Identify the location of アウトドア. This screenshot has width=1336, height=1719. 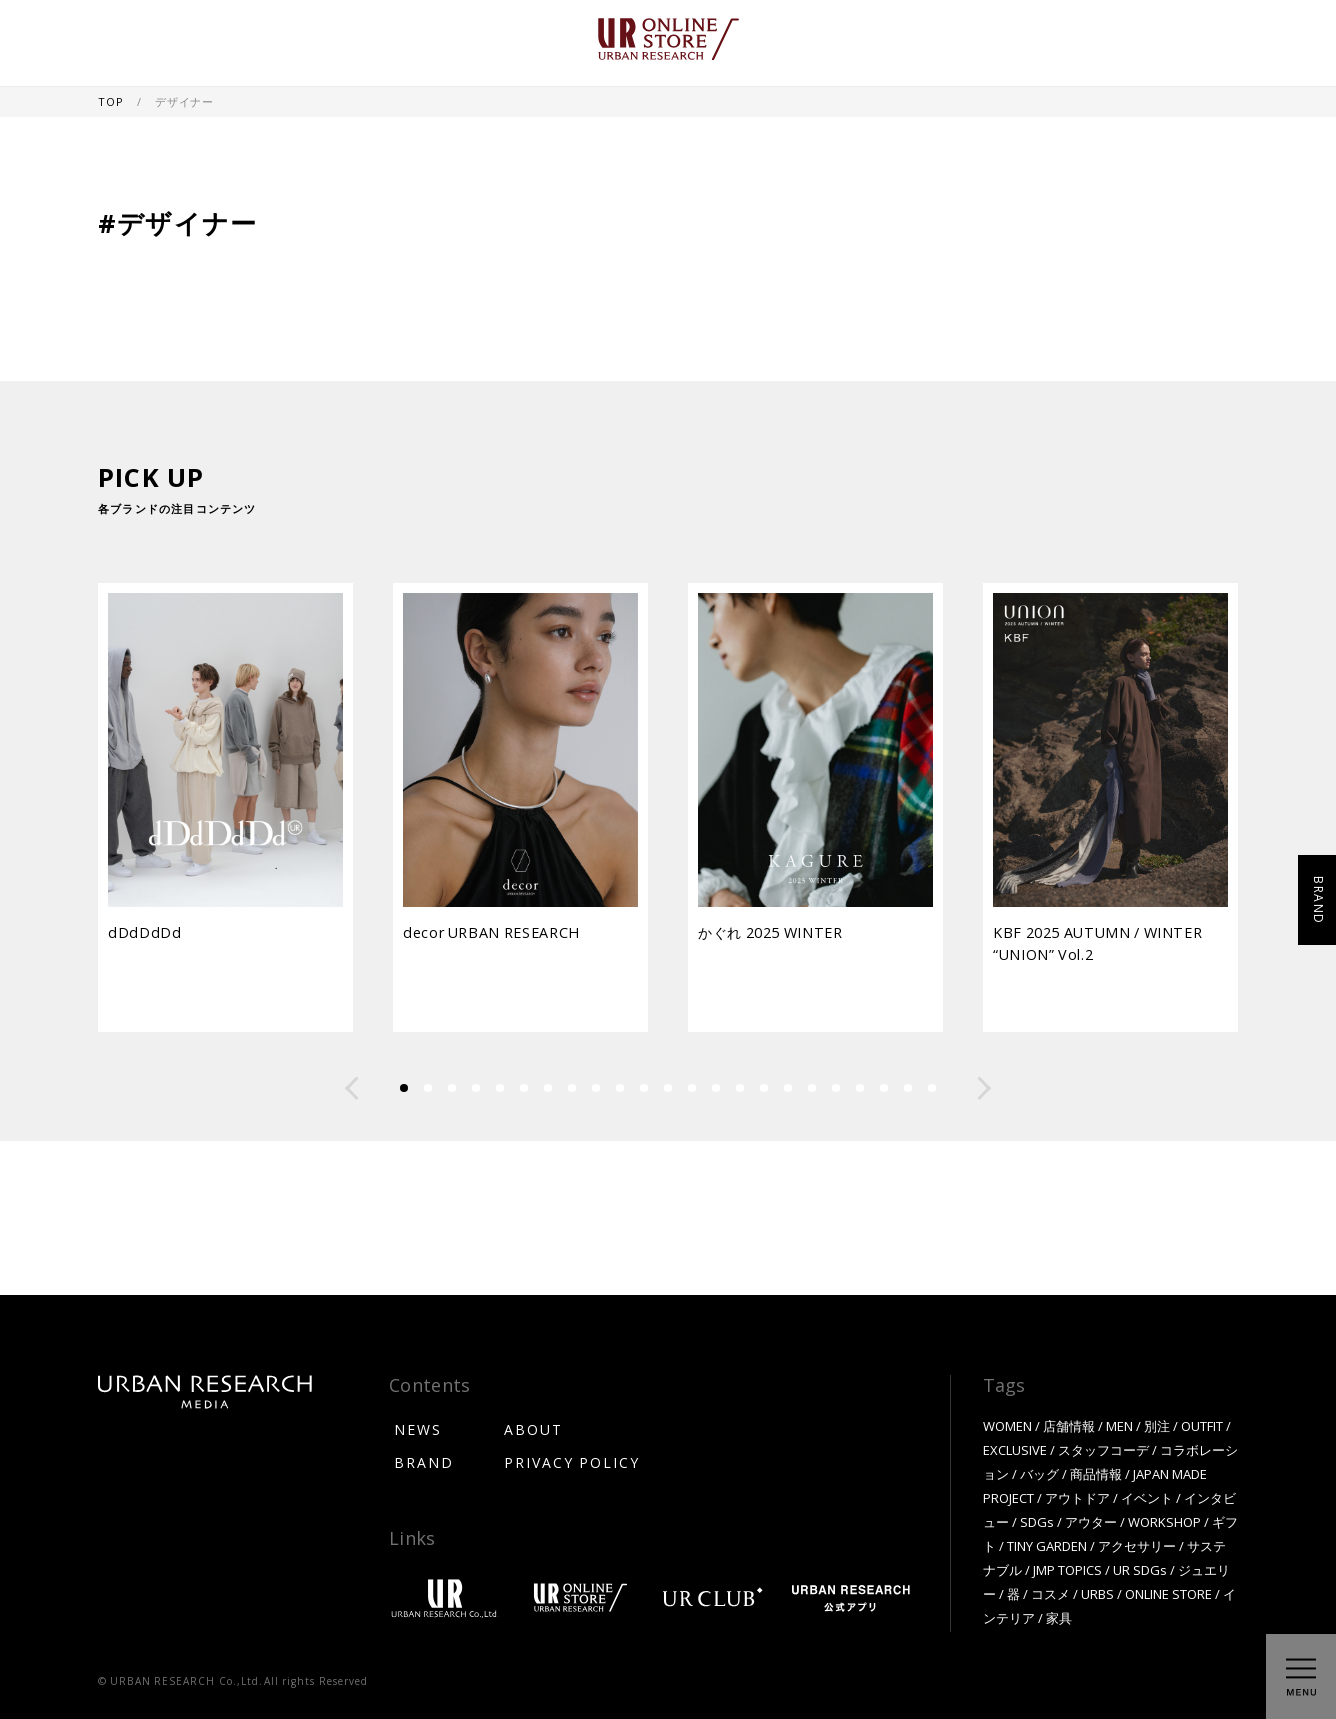
(1077, 1497).